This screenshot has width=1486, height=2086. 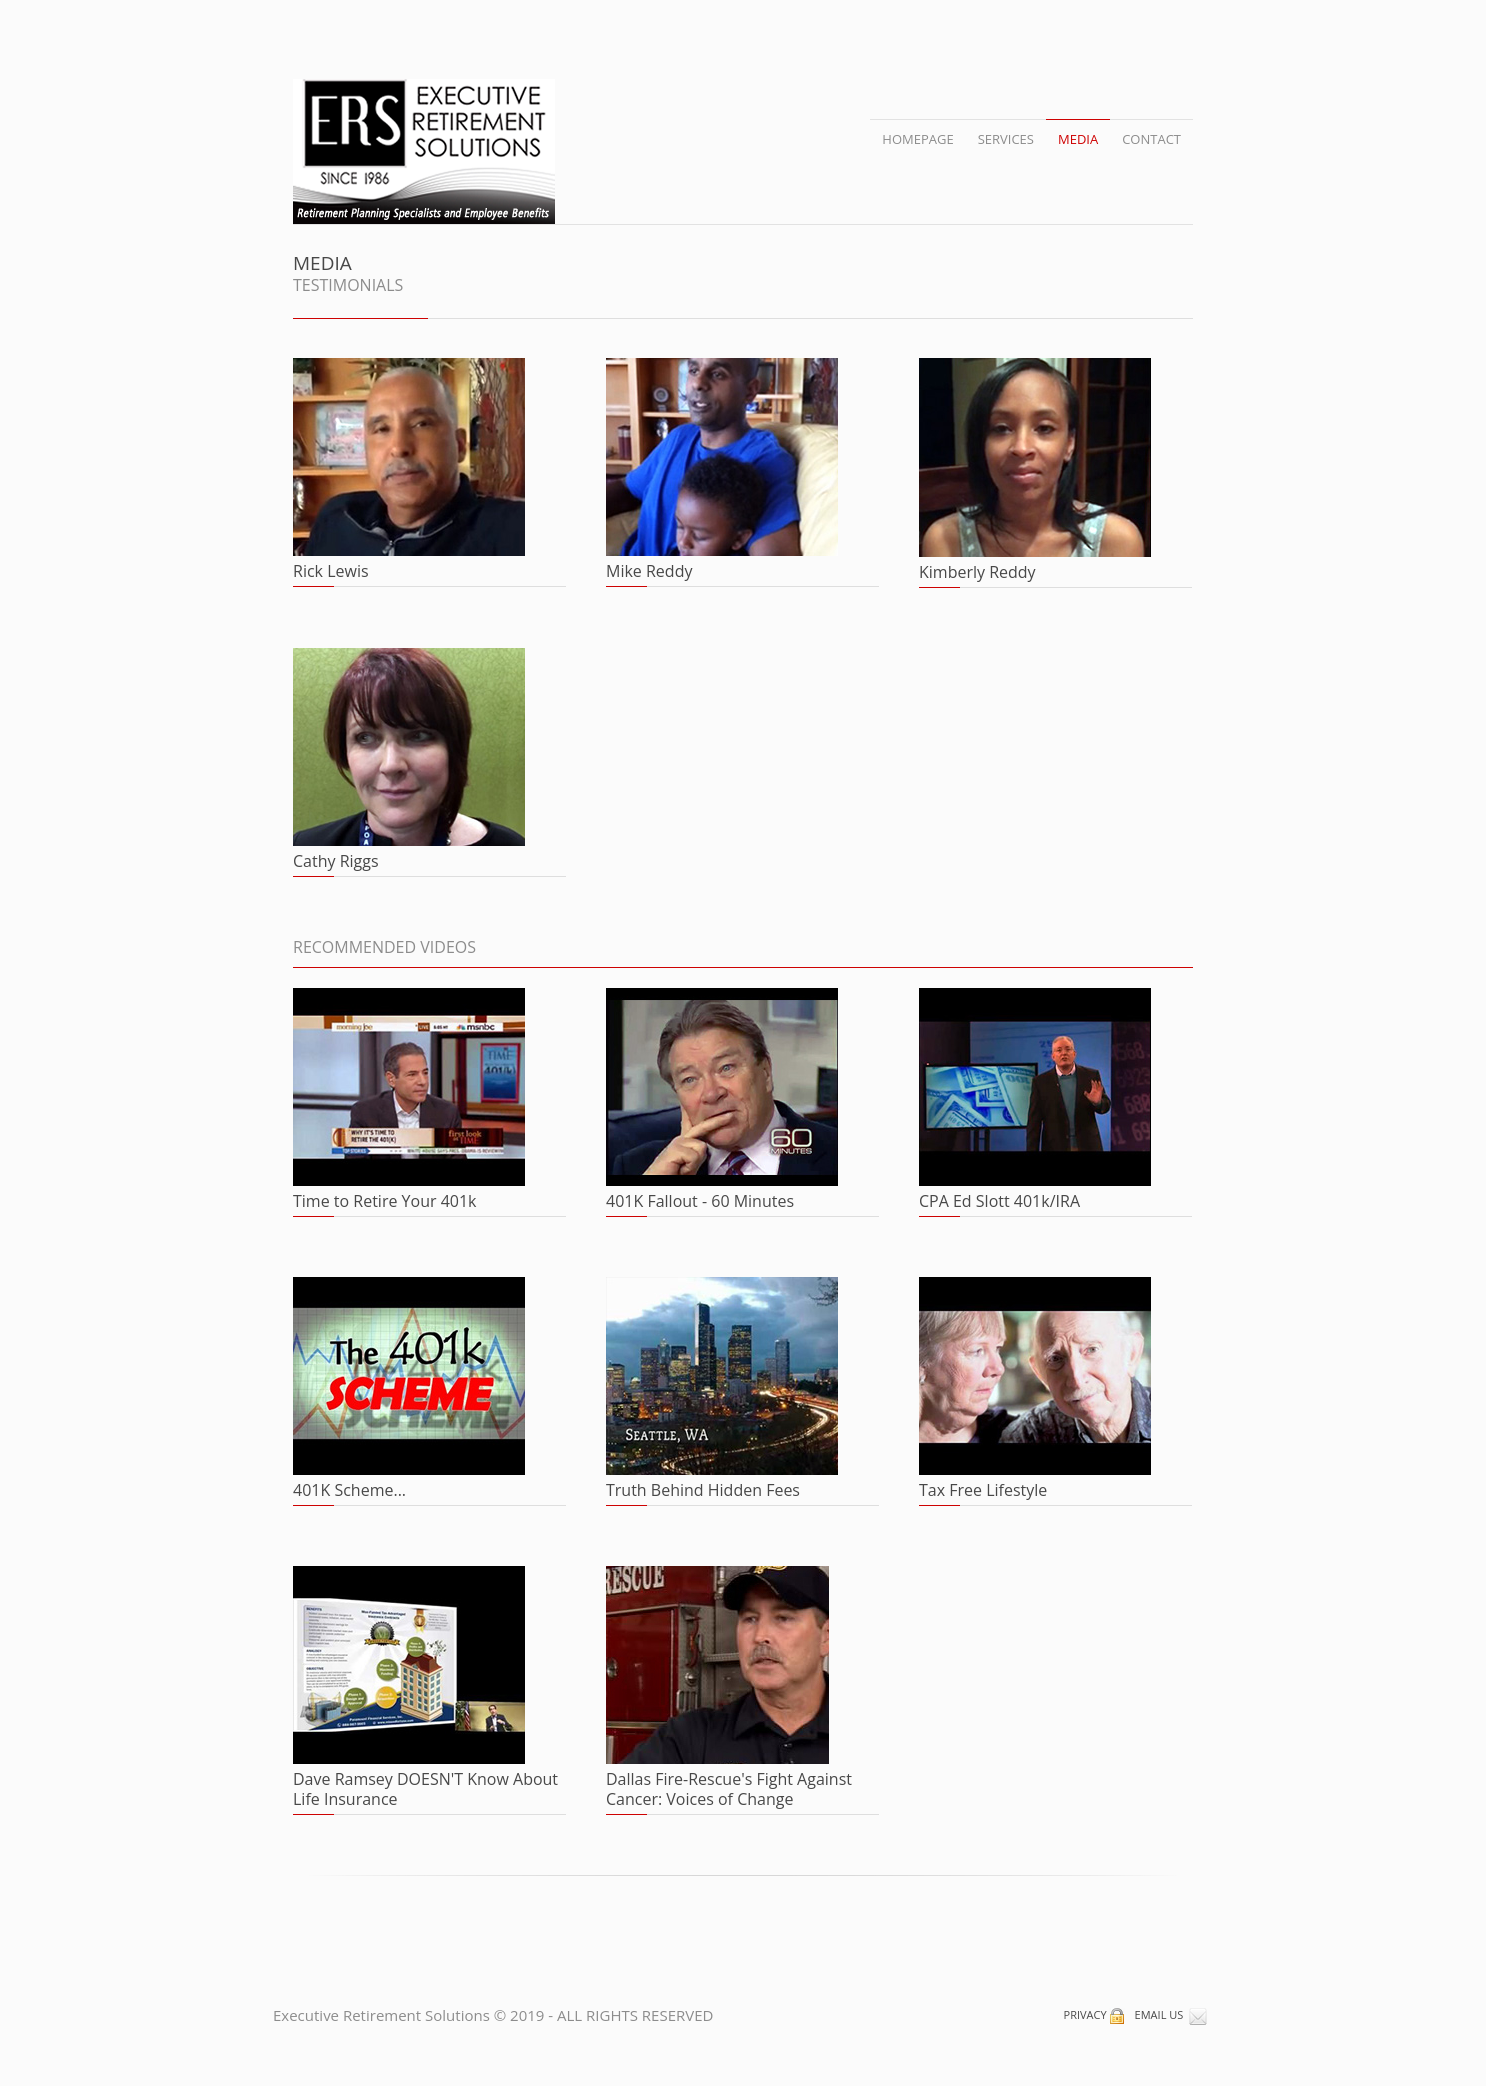 What do you see at coordinates (1171, 2014) in the screenshot?
I see `EMAIL US` at bounding box center [1171, 2014].